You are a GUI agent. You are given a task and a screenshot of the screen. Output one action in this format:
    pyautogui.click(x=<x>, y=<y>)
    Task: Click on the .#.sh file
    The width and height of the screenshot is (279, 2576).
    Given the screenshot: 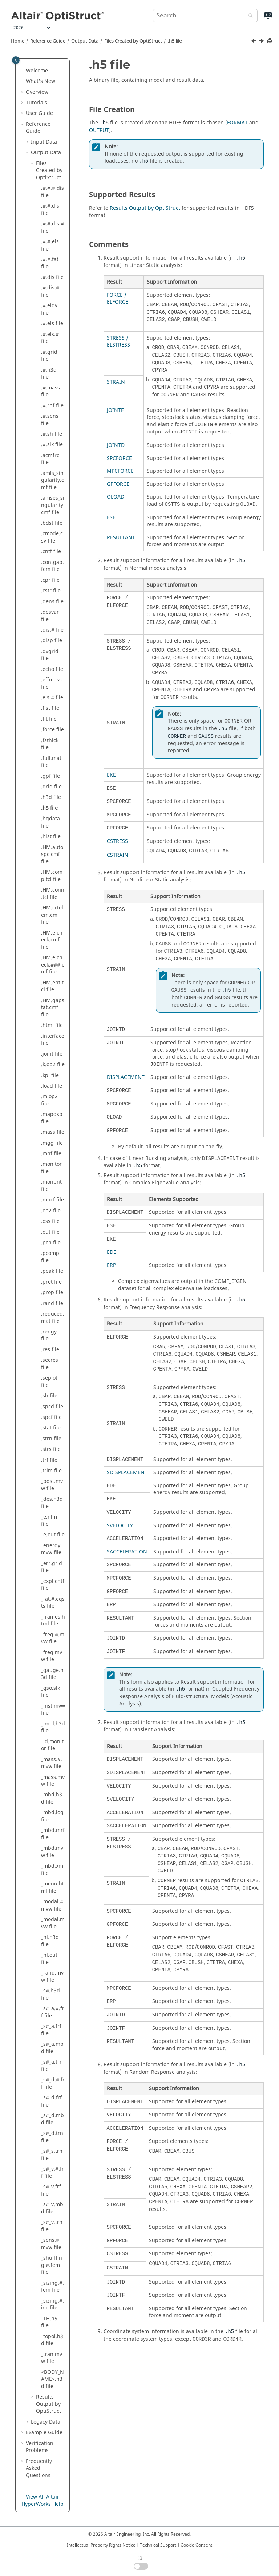 What is the action you would take?
    pyautogui.click(x=51, y=434)
    